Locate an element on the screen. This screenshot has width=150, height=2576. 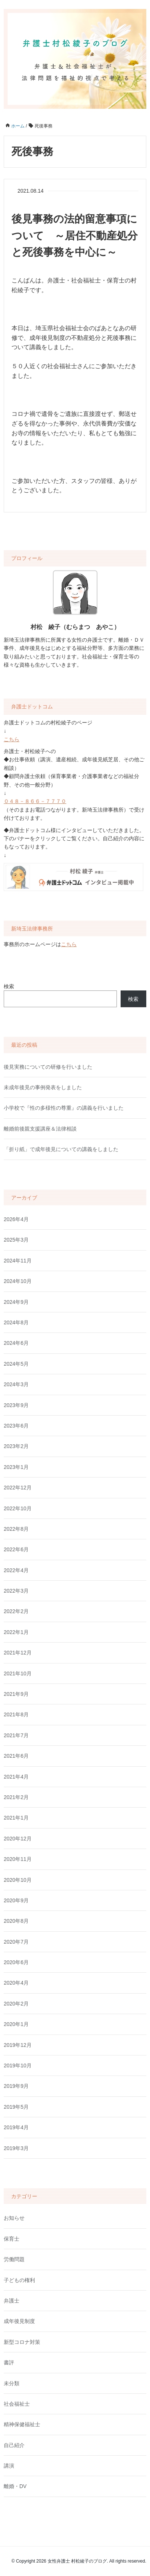
2021年6月 is located at coordinates (16, 1756).